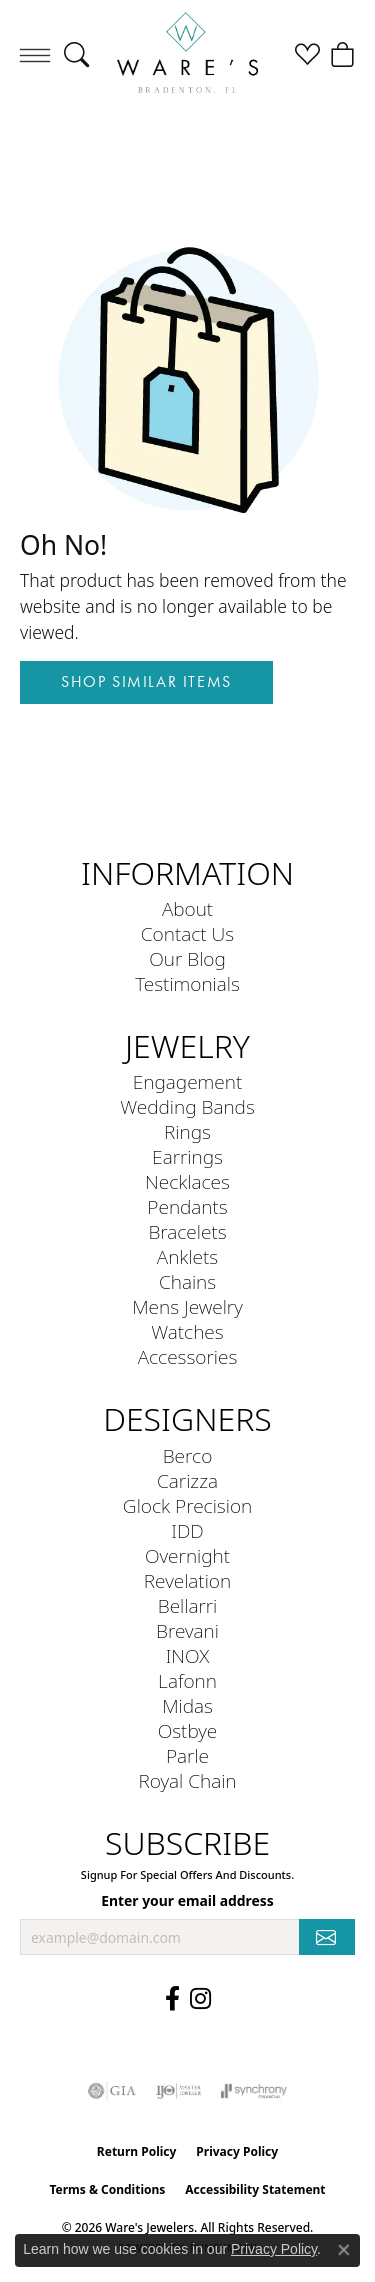  What do you see at coordinates (187, 933) in the screenshot?
I see `Contact Us` at bounding box center [187, 933].